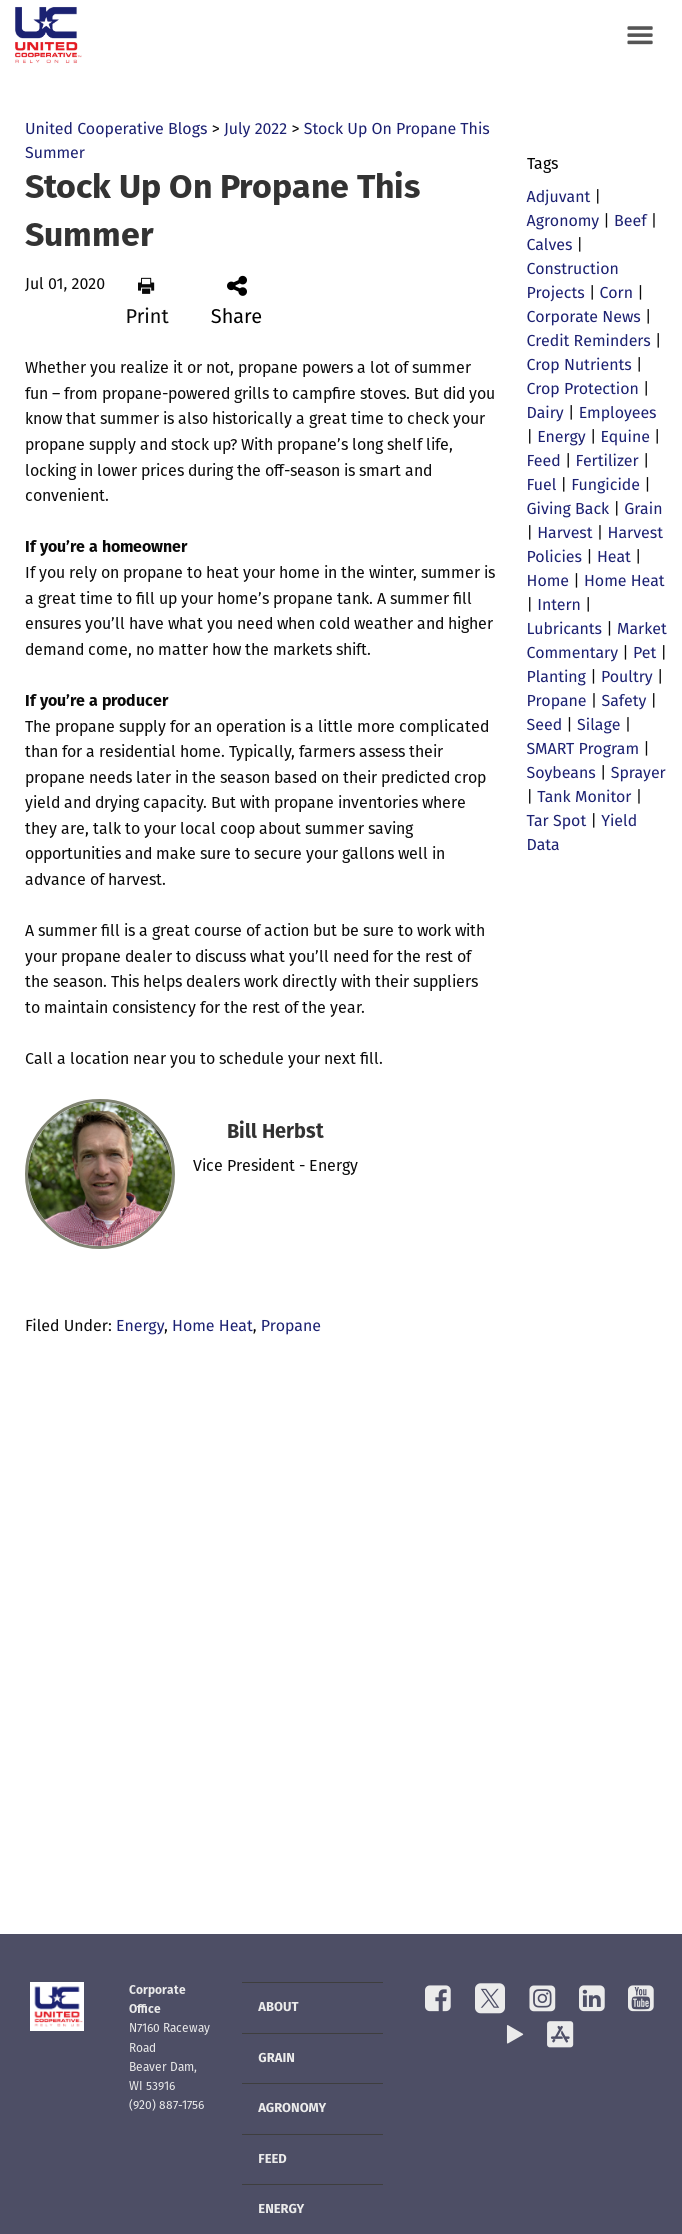  I want to click on Pet, so click(644, 654).